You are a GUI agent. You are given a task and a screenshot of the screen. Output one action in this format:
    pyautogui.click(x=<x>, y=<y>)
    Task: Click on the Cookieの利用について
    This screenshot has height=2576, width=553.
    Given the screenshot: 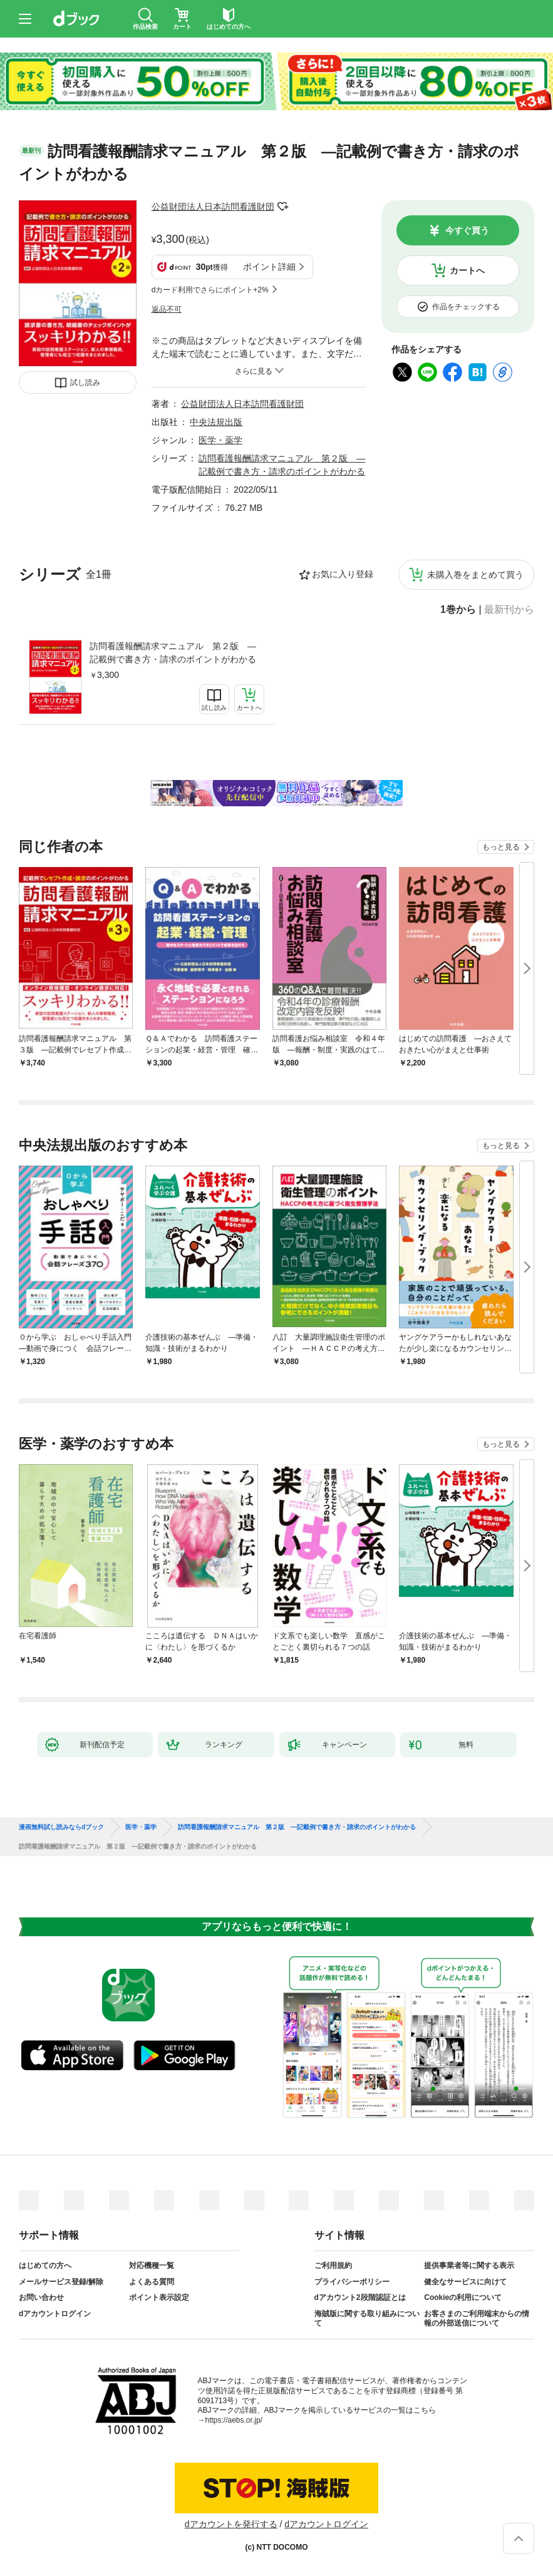 What is the action you would take?
    pyautogui.click(x=463, y=2297)
    